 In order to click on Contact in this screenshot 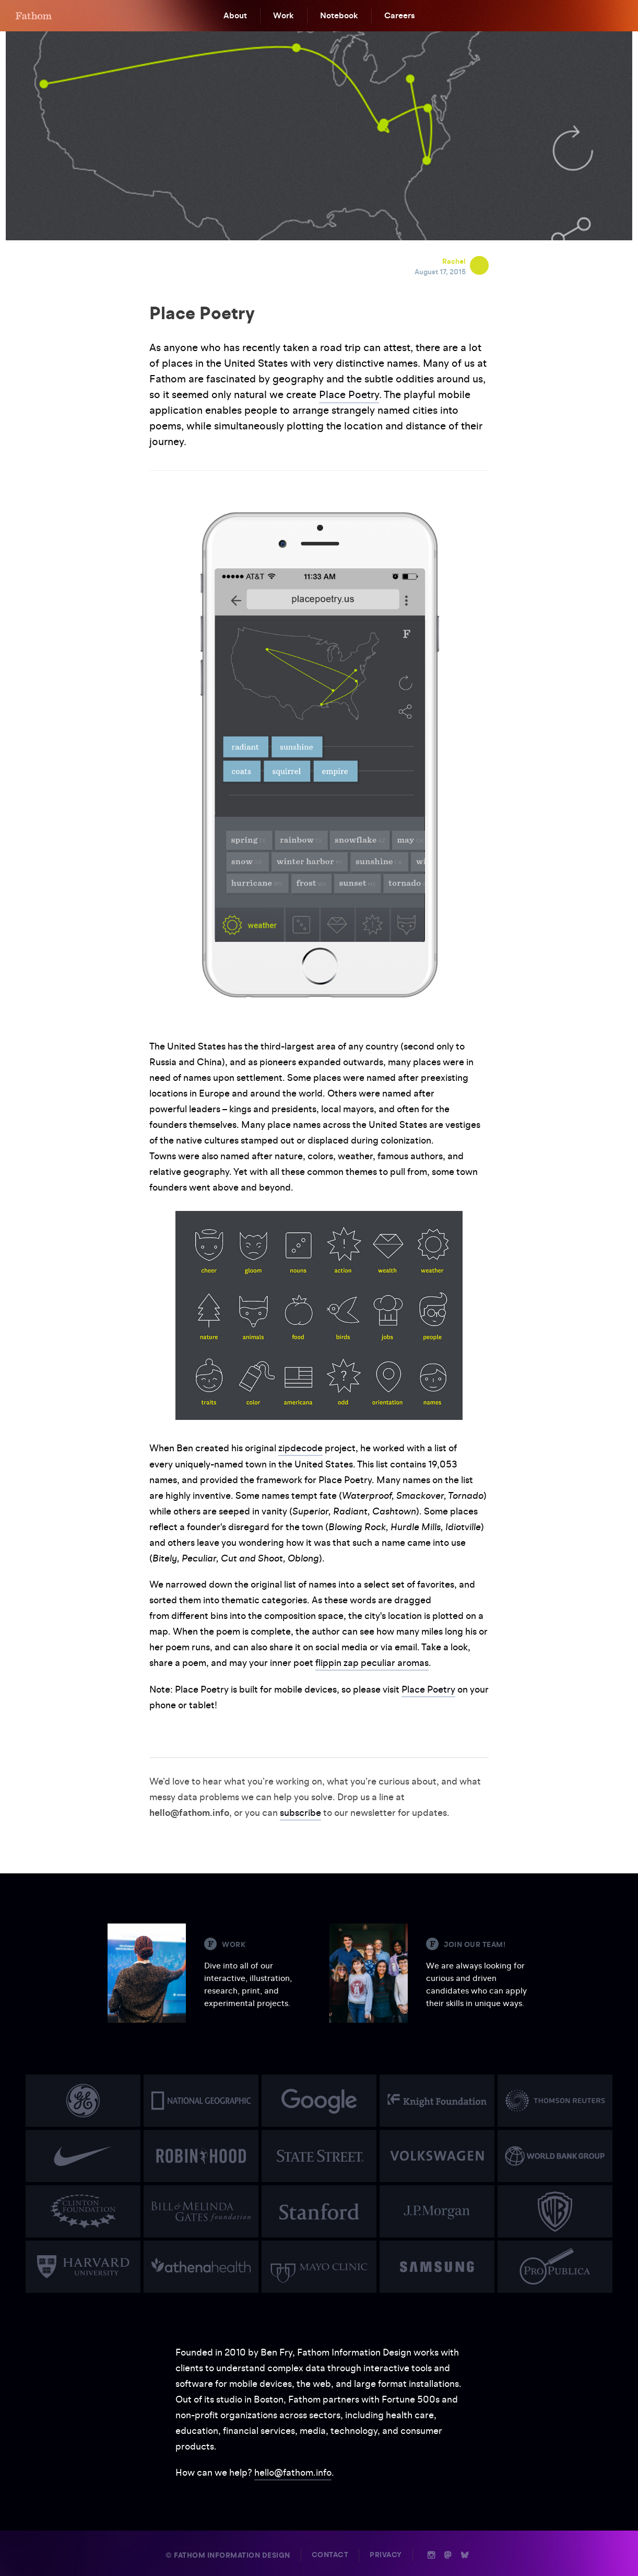, I will do `click(330, 2553)`.